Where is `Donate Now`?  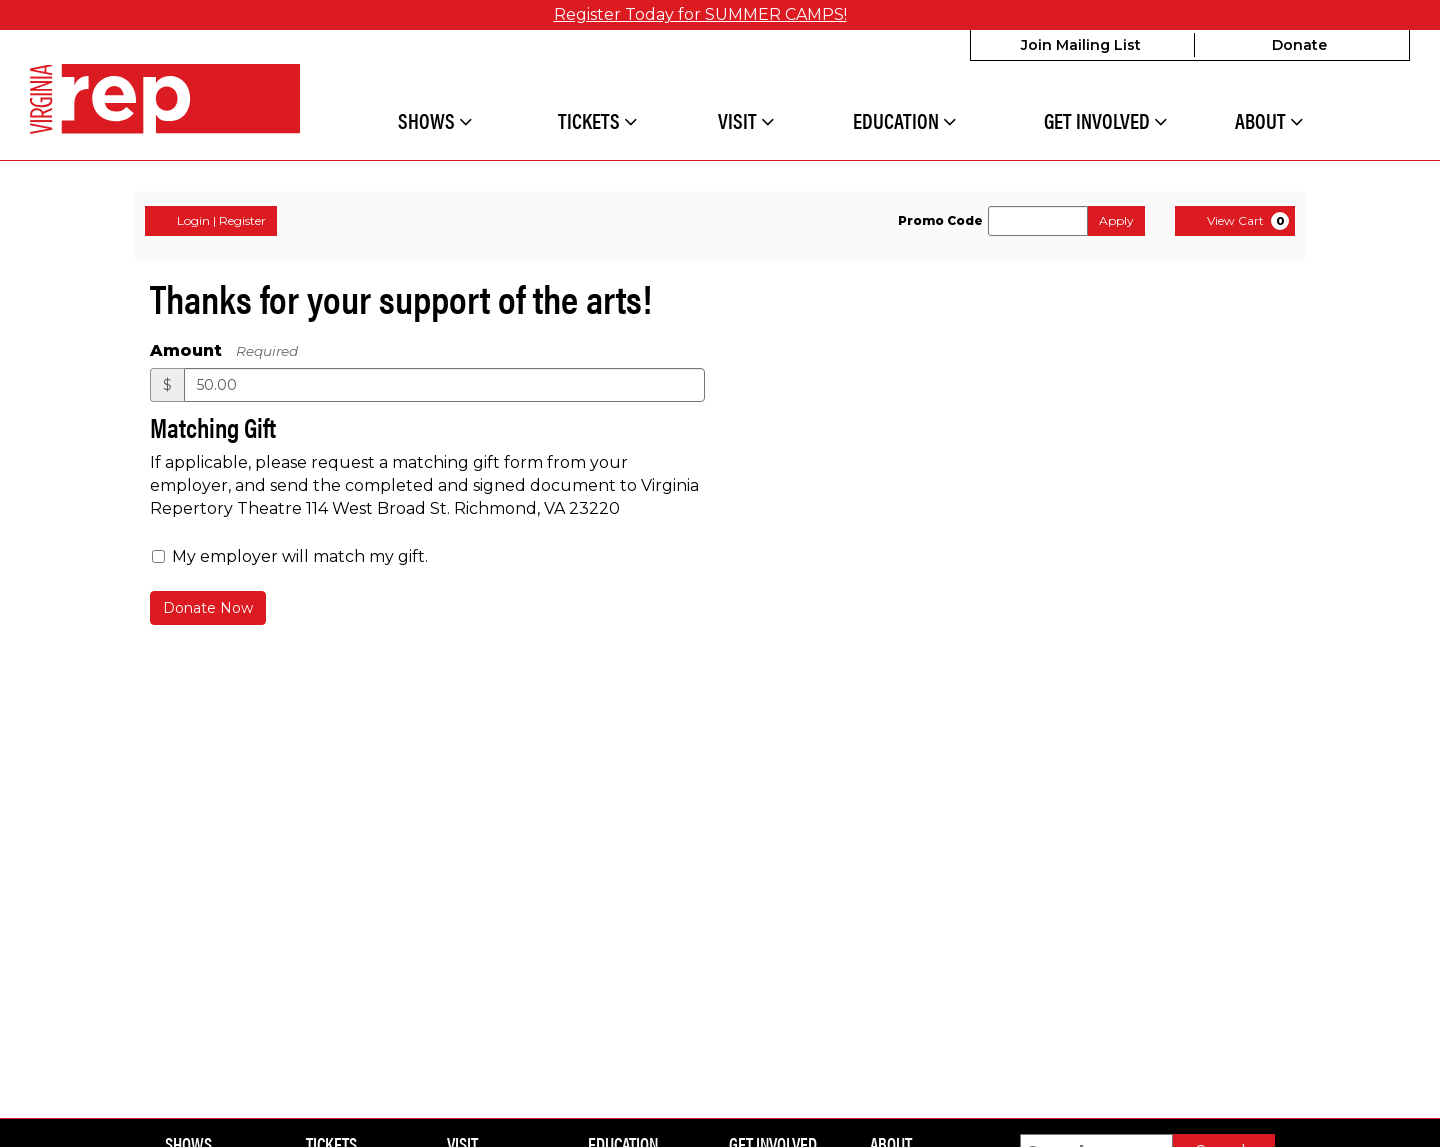 Donate Now is located at coordinates (208, 608).